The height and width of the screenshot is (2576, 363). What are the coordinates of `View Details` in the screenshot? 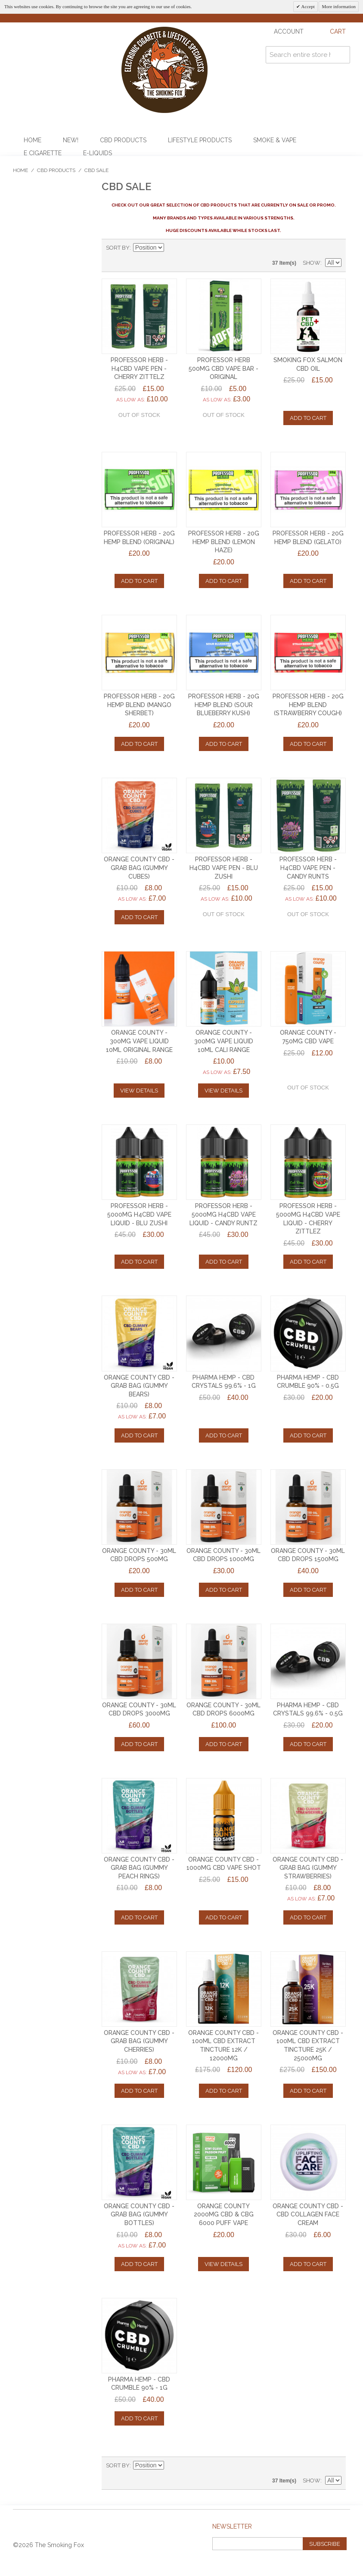 It's located at (139, 1090).